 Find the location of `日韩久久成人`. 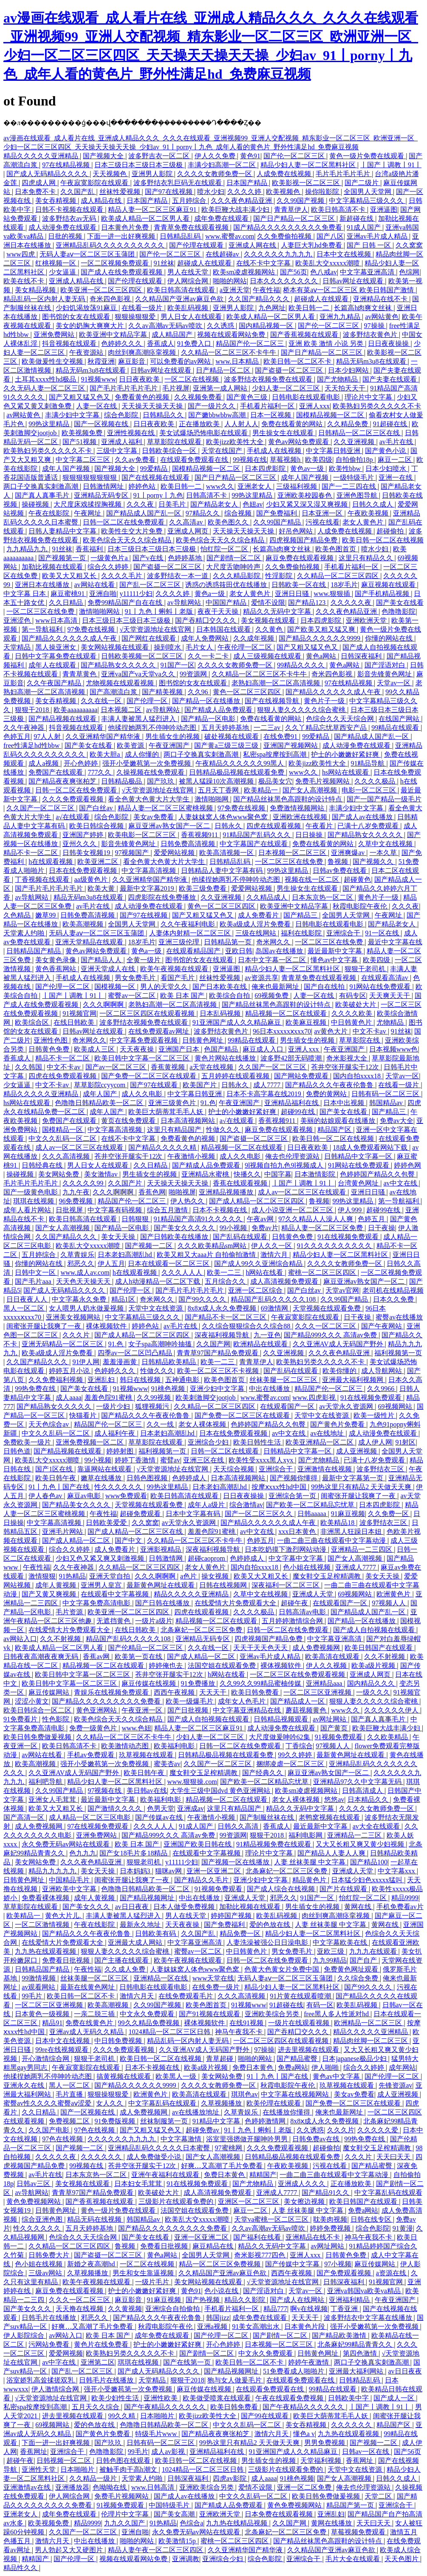

日韩久久成人 is located at coordinates (373, 504).